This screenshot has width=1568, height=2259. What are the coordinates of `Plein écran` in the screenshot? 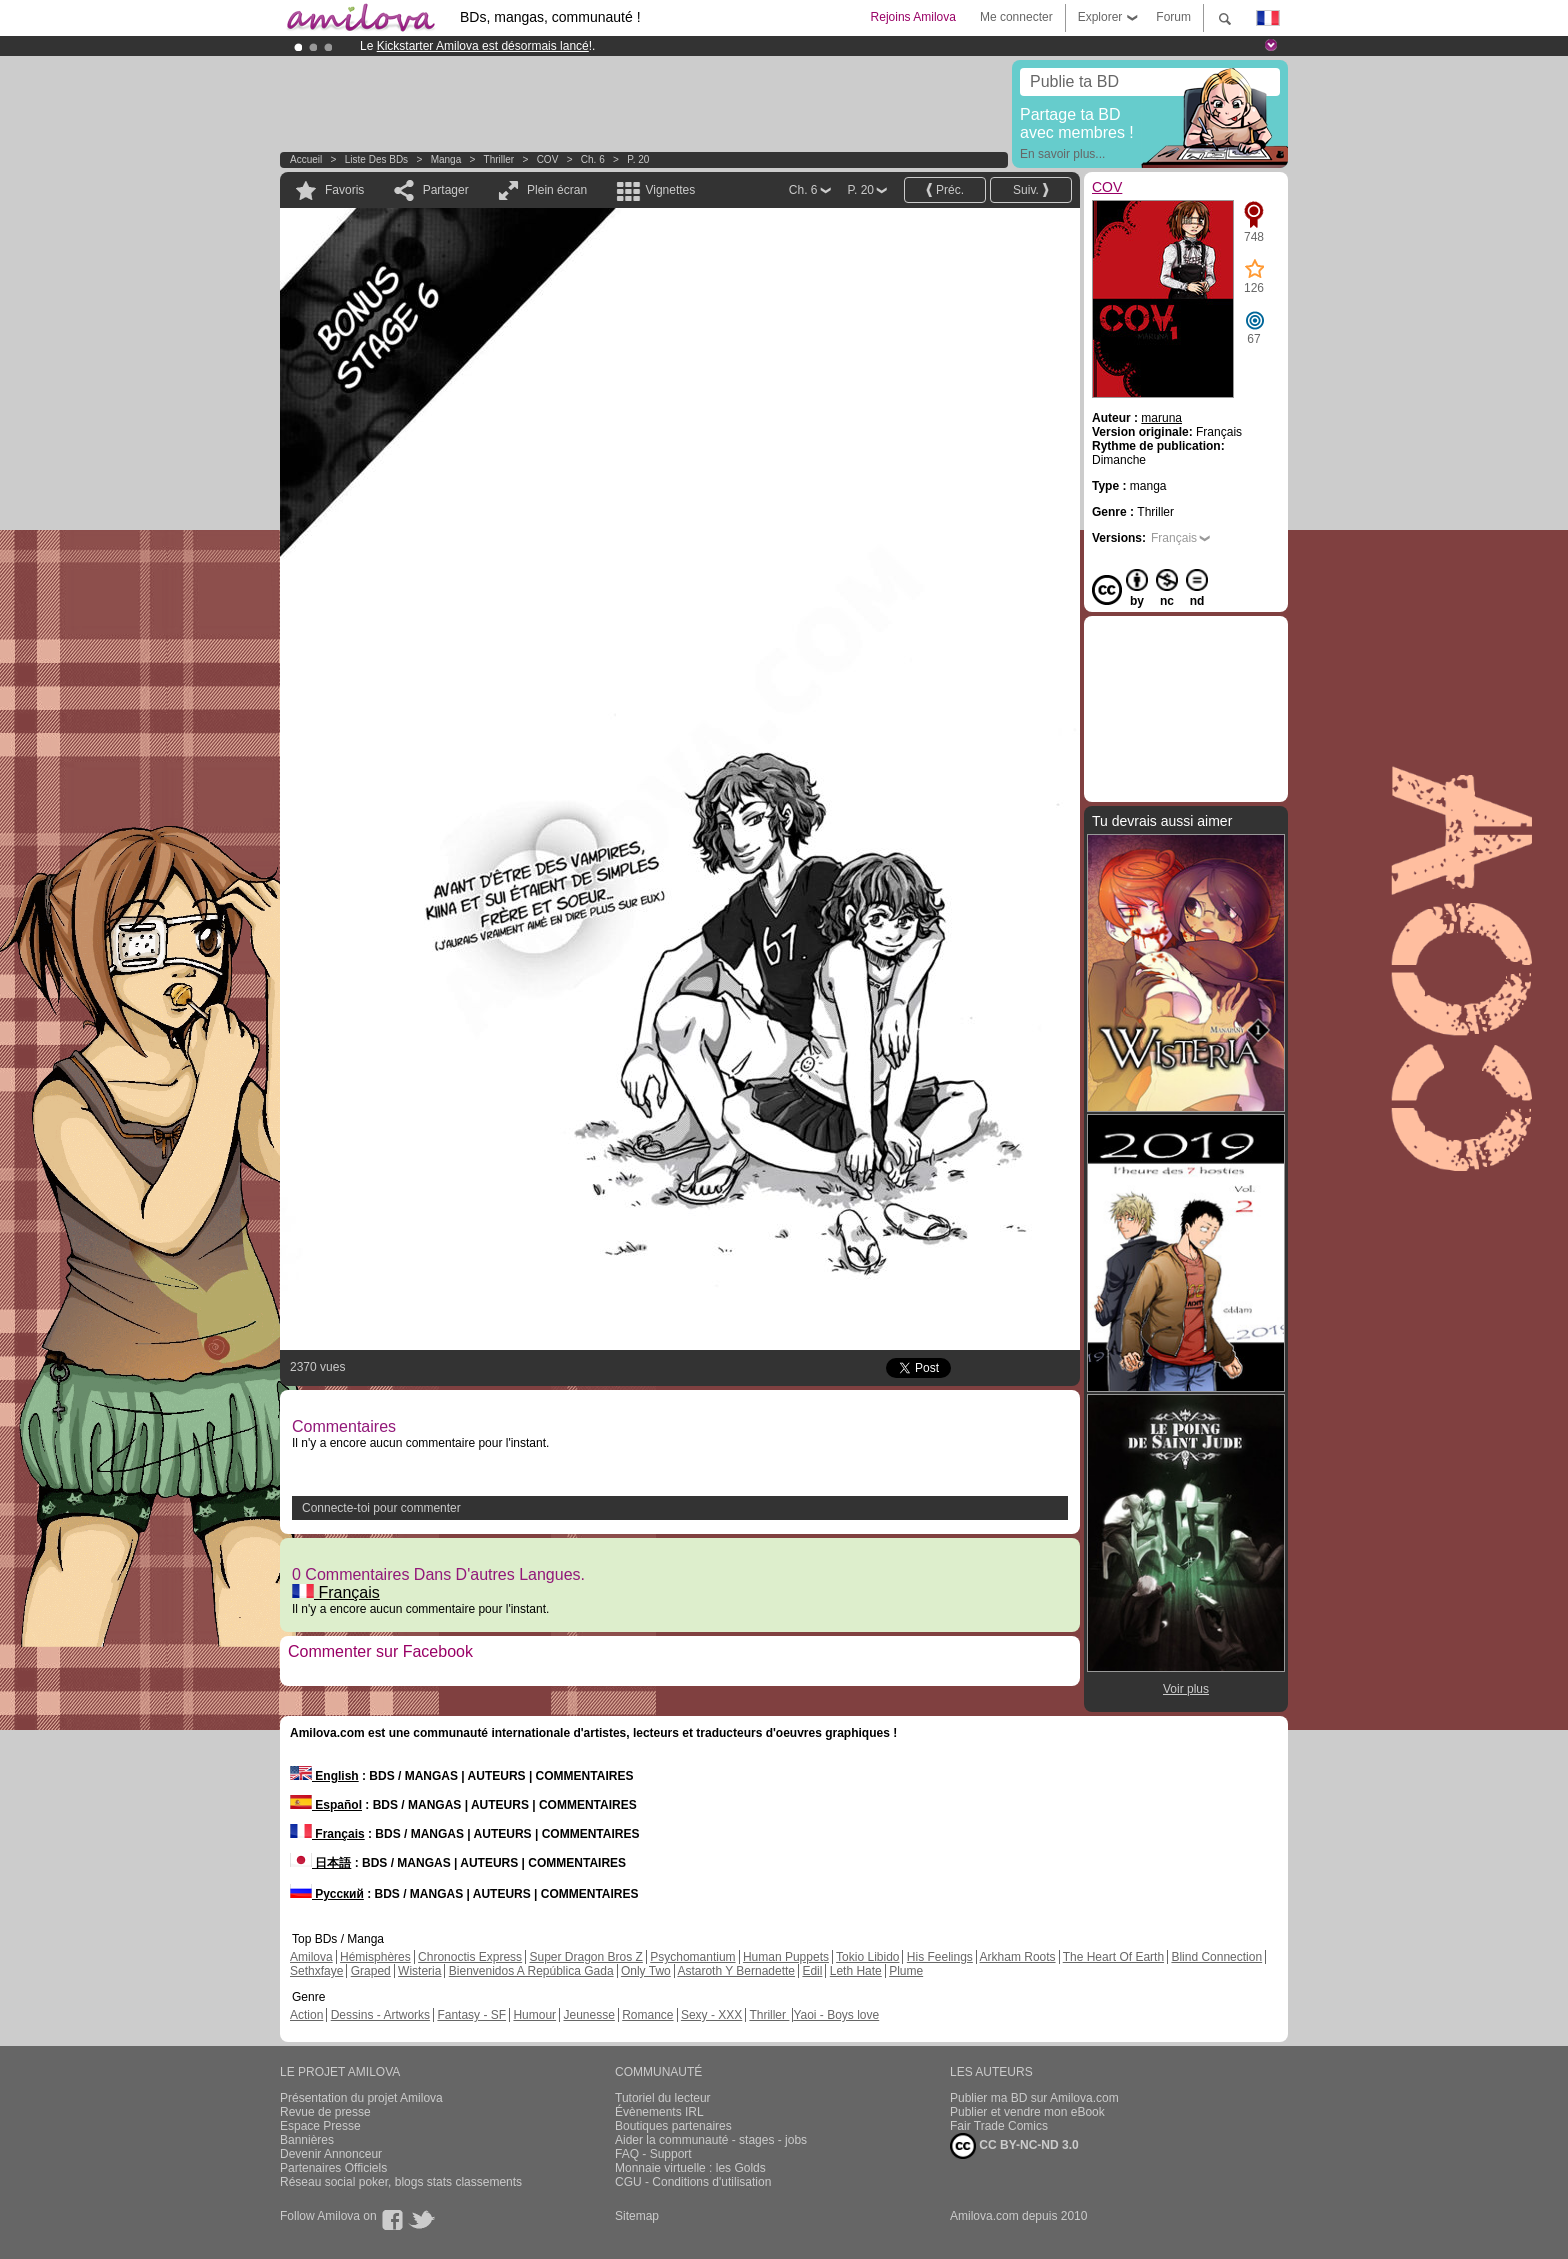 It's located at (557, 190).